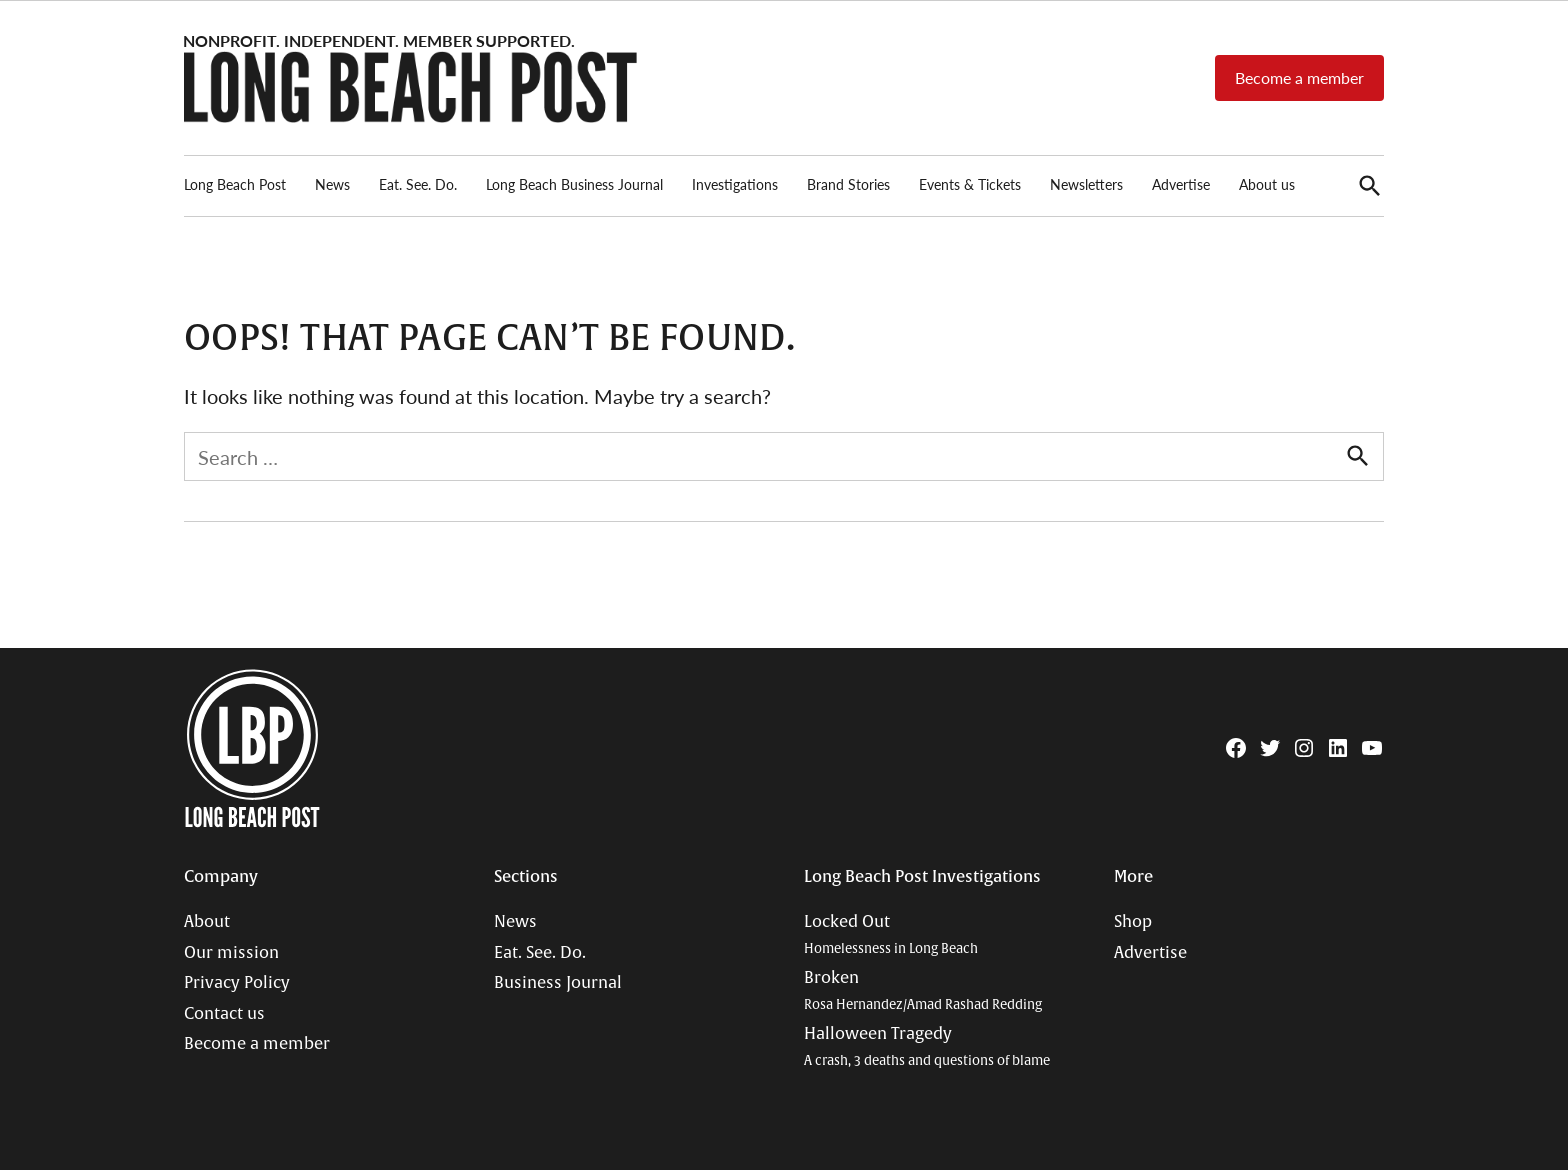  Describe the element at coordinates (207, 922) in the screenshot. I see `About` at that location.